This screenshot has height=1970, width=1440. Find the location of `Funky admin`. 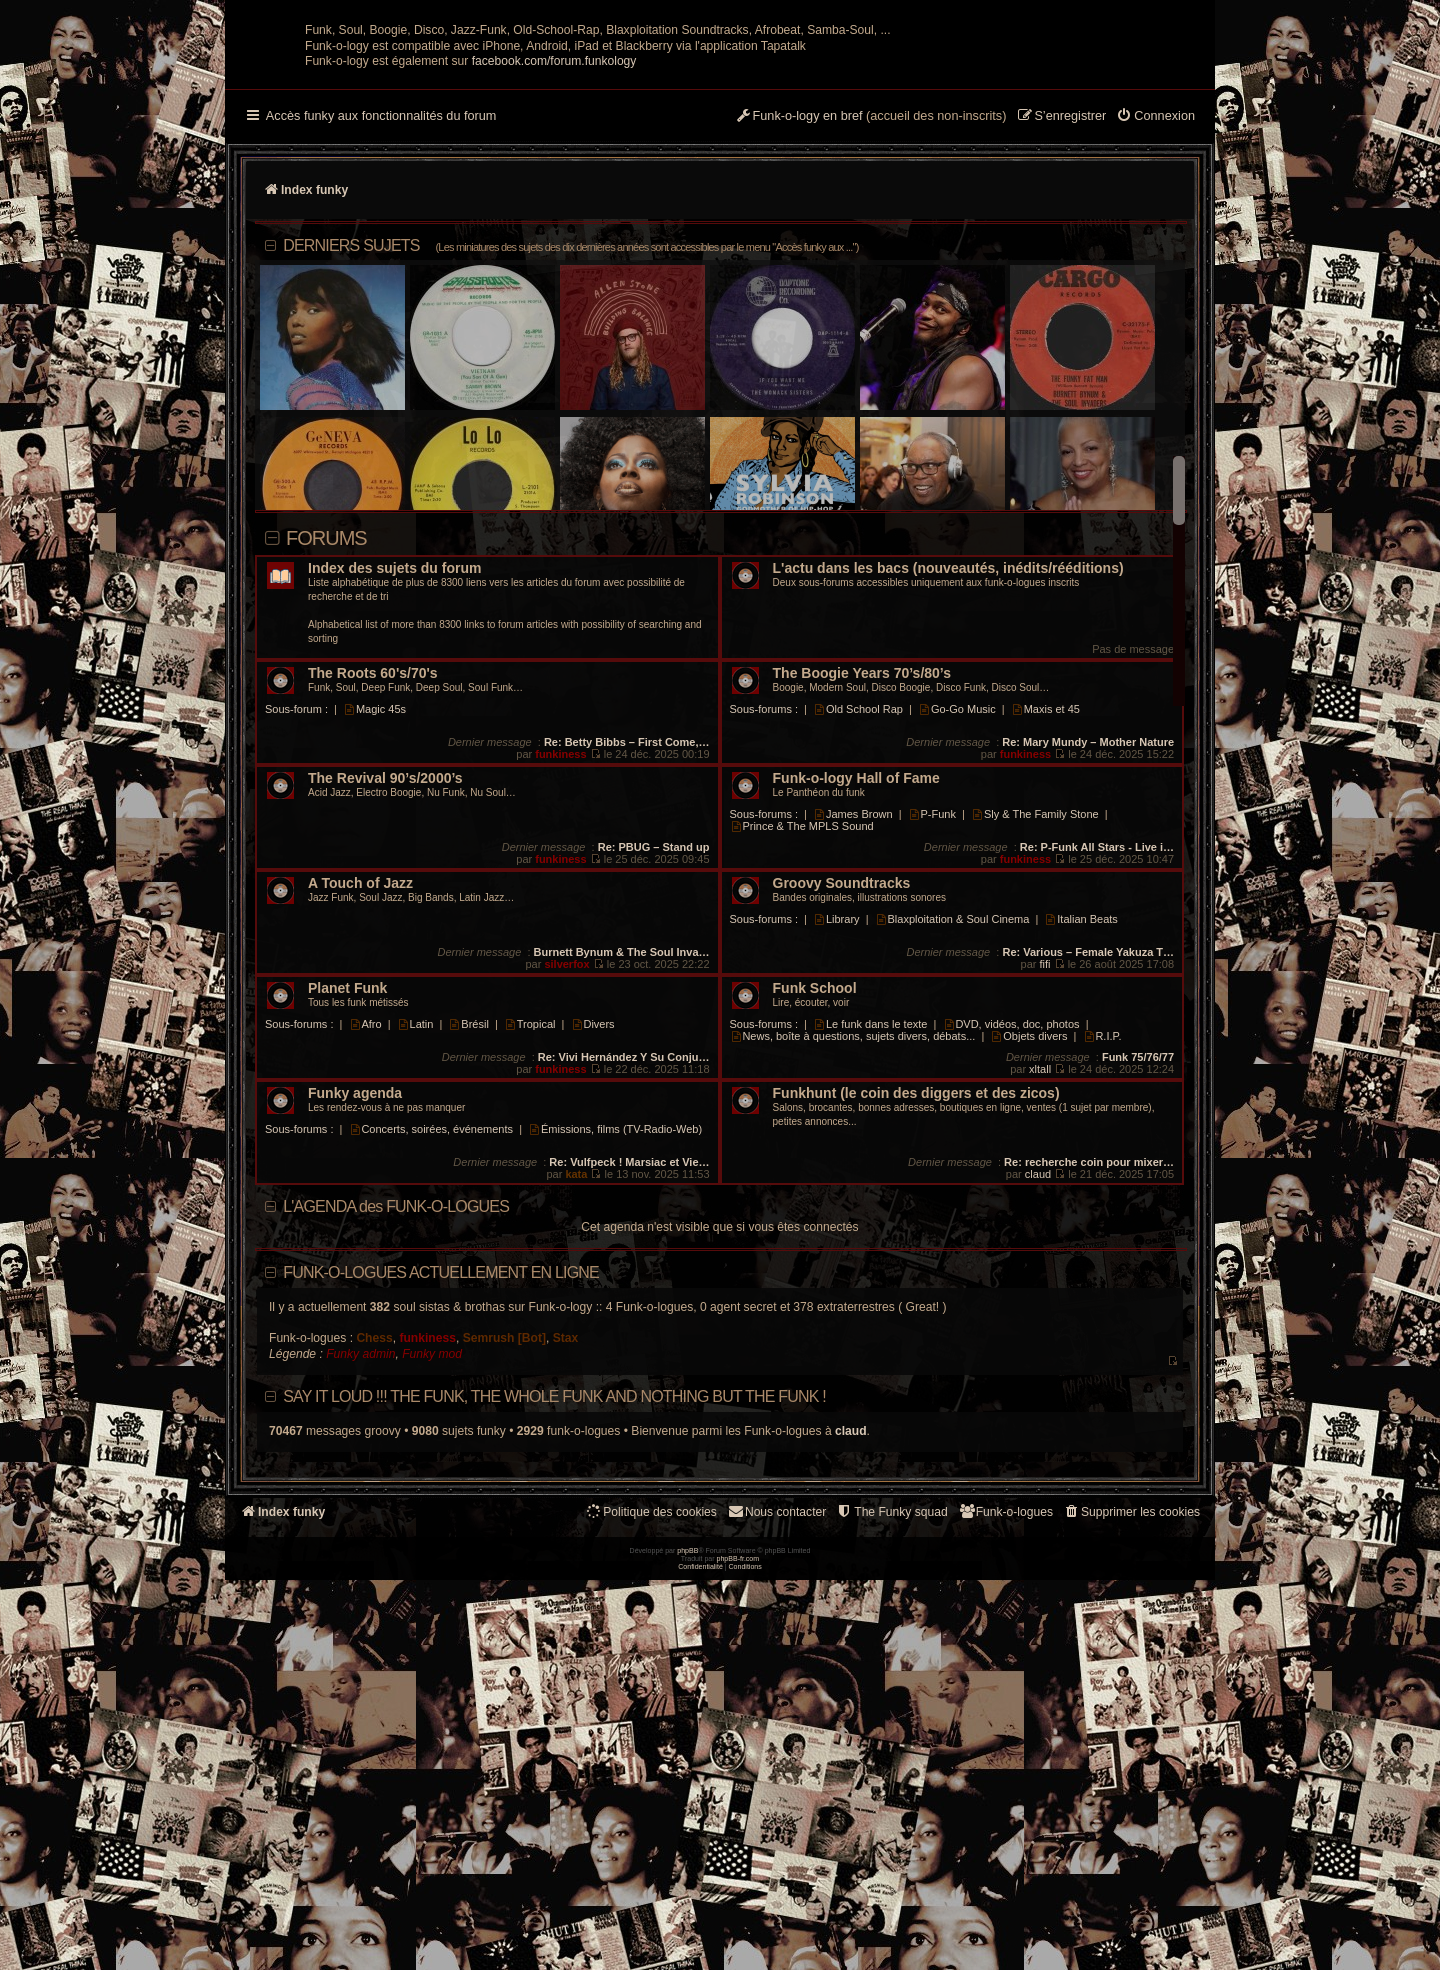

Funky admin is located at coordinates (360, 1550).